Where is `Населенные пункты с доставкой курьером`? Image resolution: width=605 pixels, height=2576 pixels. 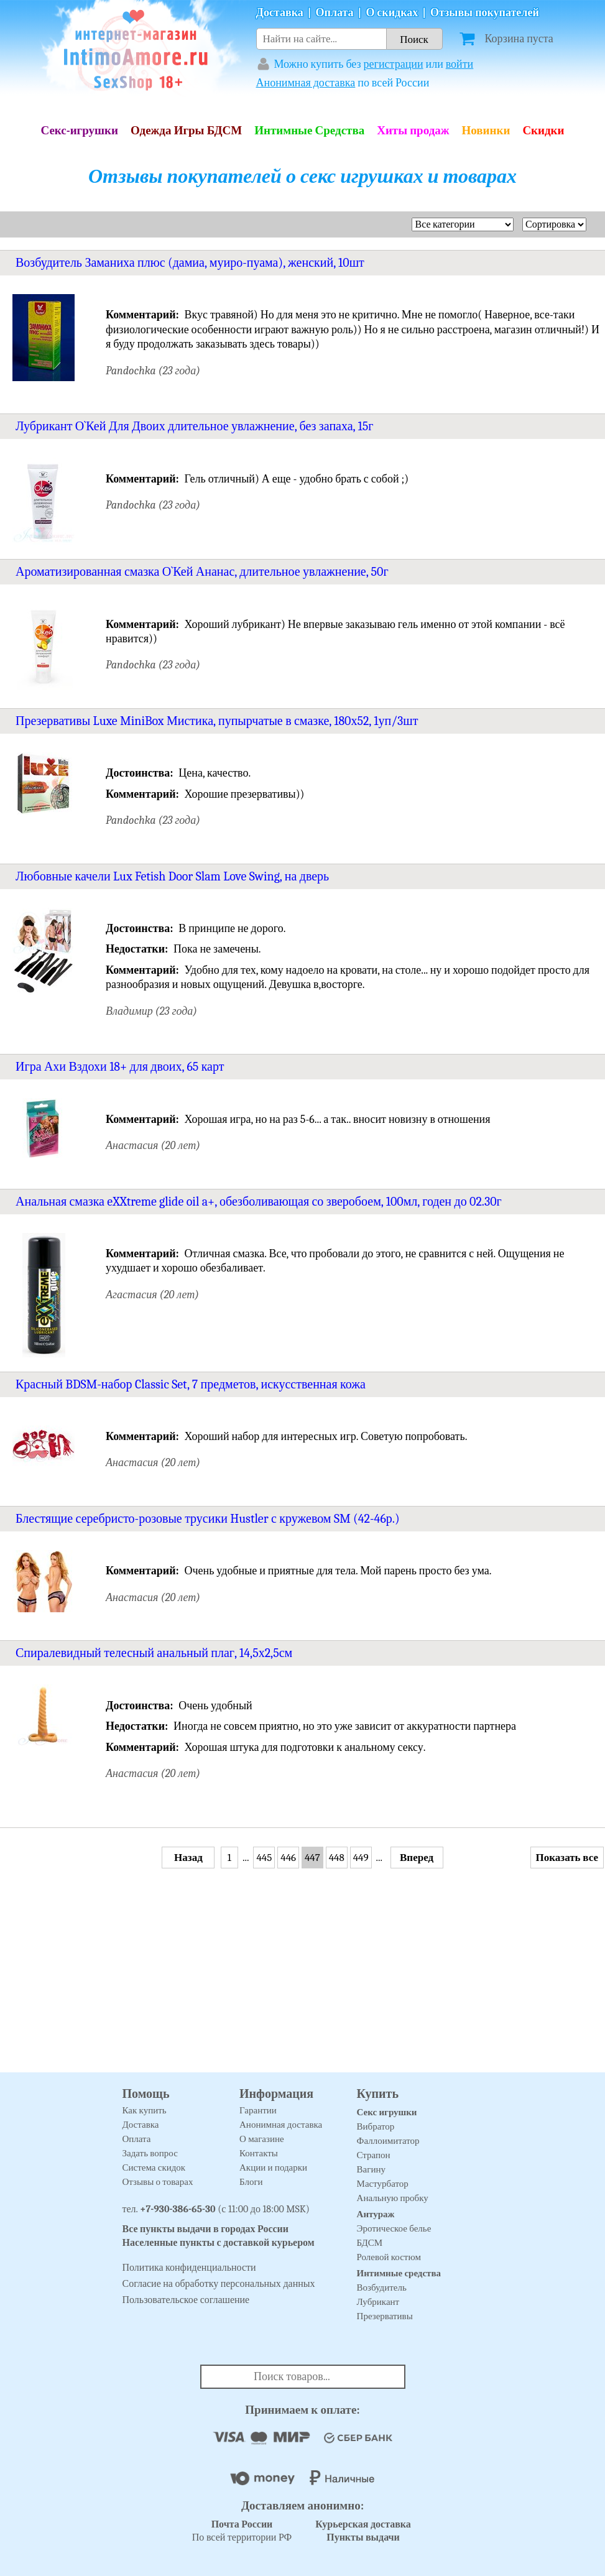 Населенные пункты с доставкой курьером is located at coordinates (218, 2242).